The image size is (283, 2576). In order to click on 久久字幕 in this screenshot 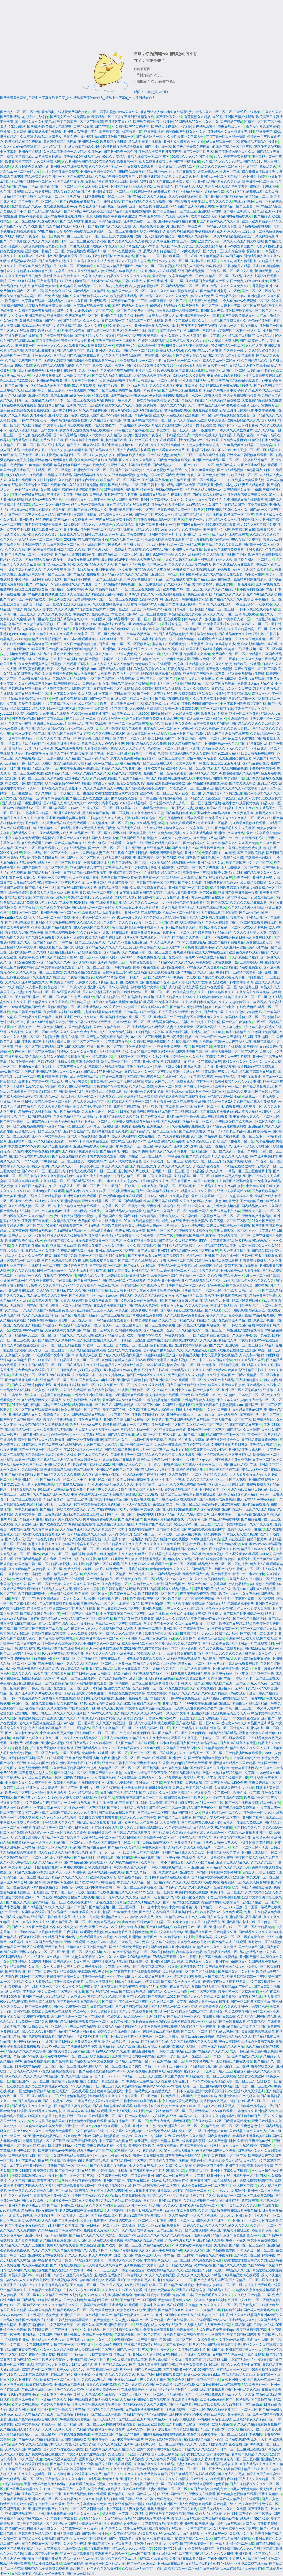, I will do `click(194, 1519)`.